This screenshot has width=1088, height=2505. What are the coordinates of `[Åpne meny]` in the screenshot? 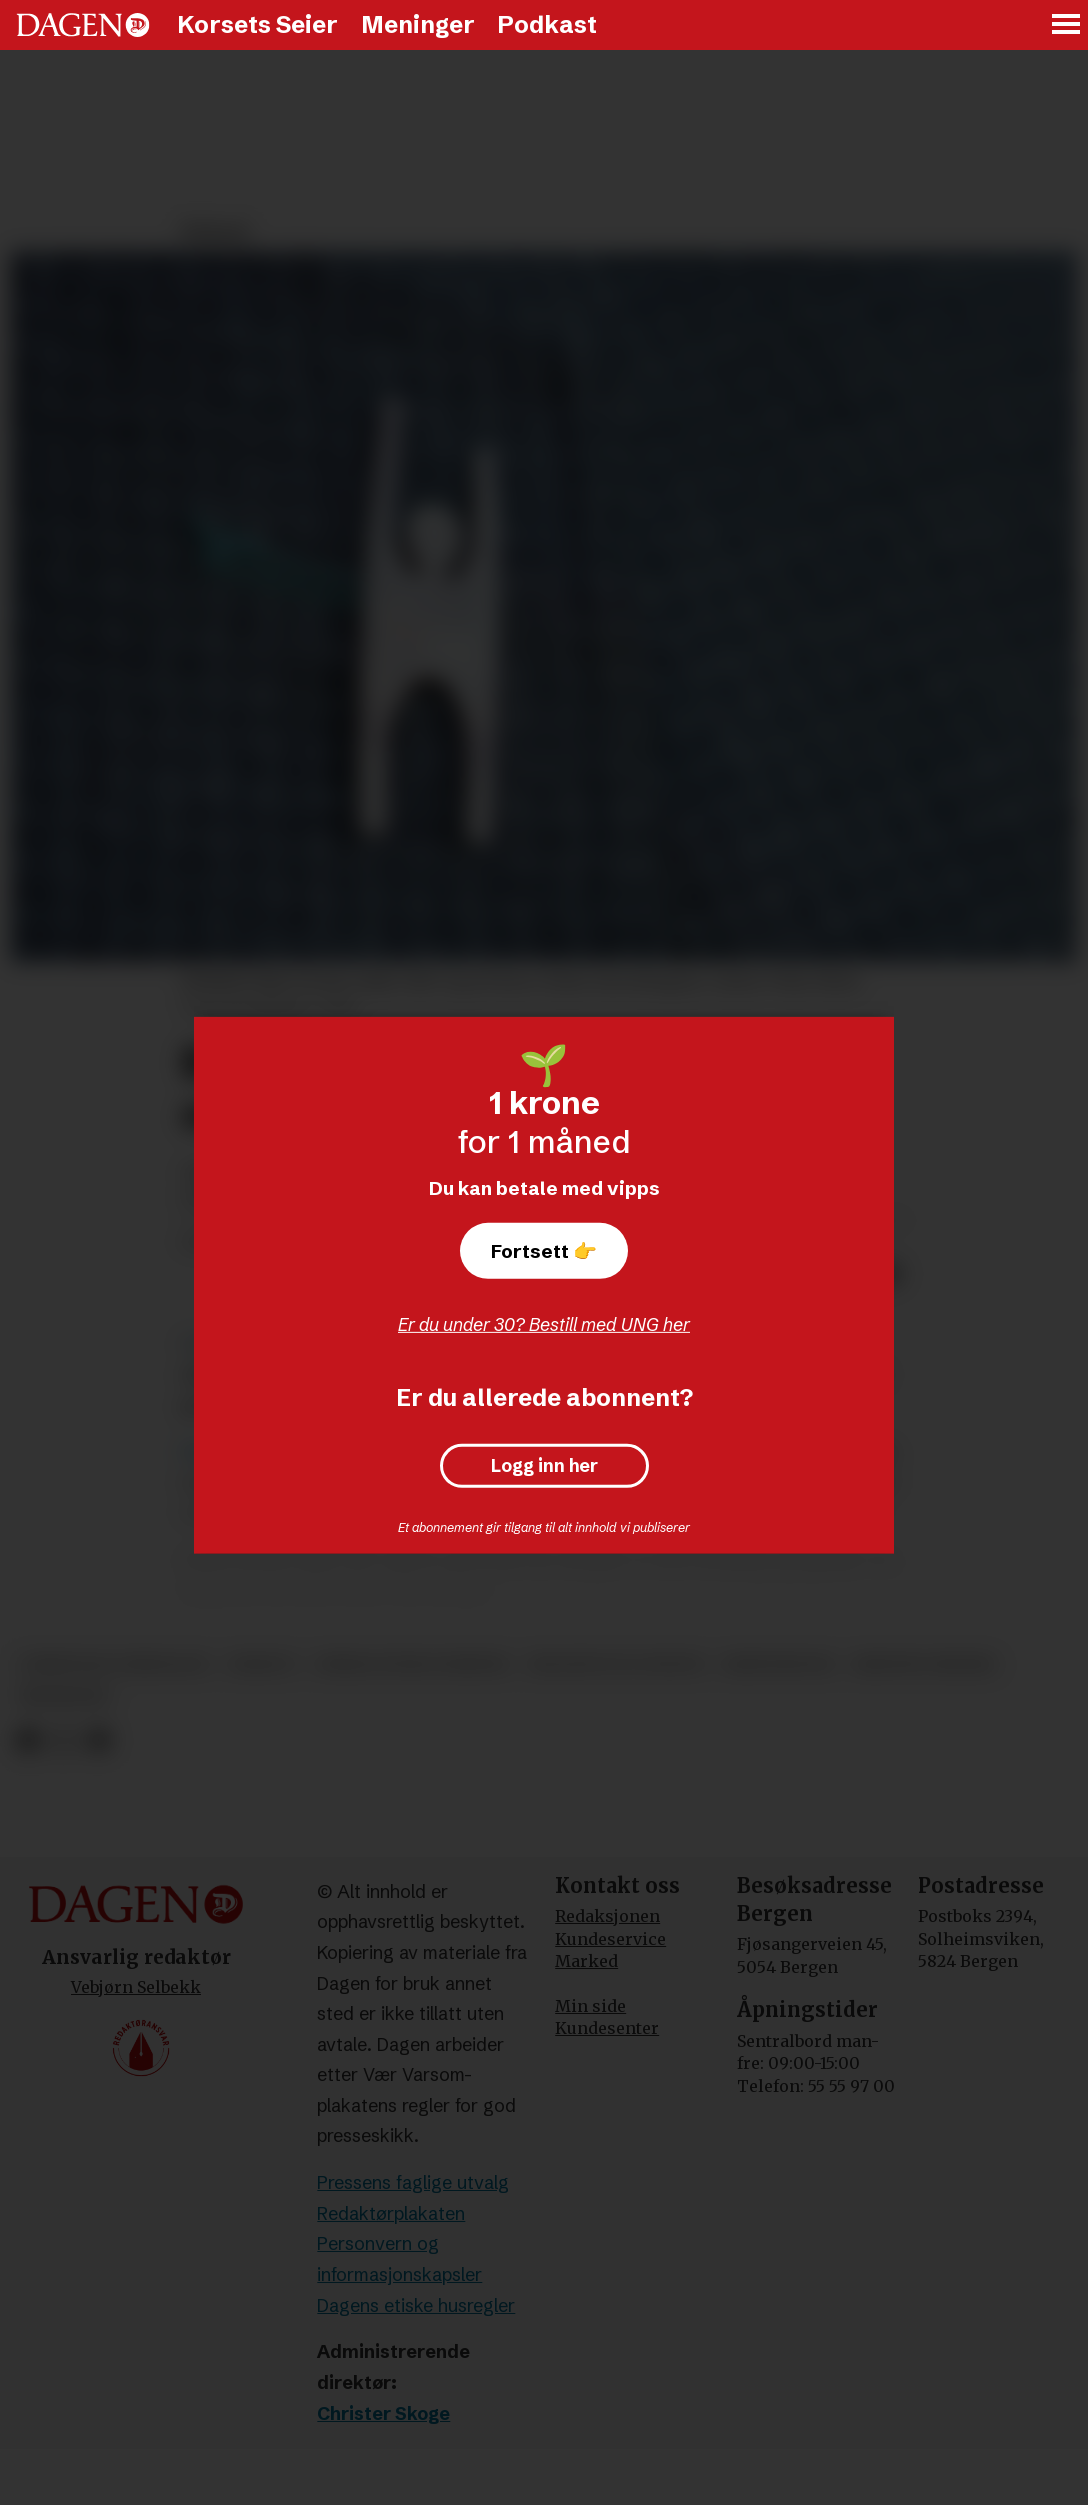 It's located at (1067, 25).